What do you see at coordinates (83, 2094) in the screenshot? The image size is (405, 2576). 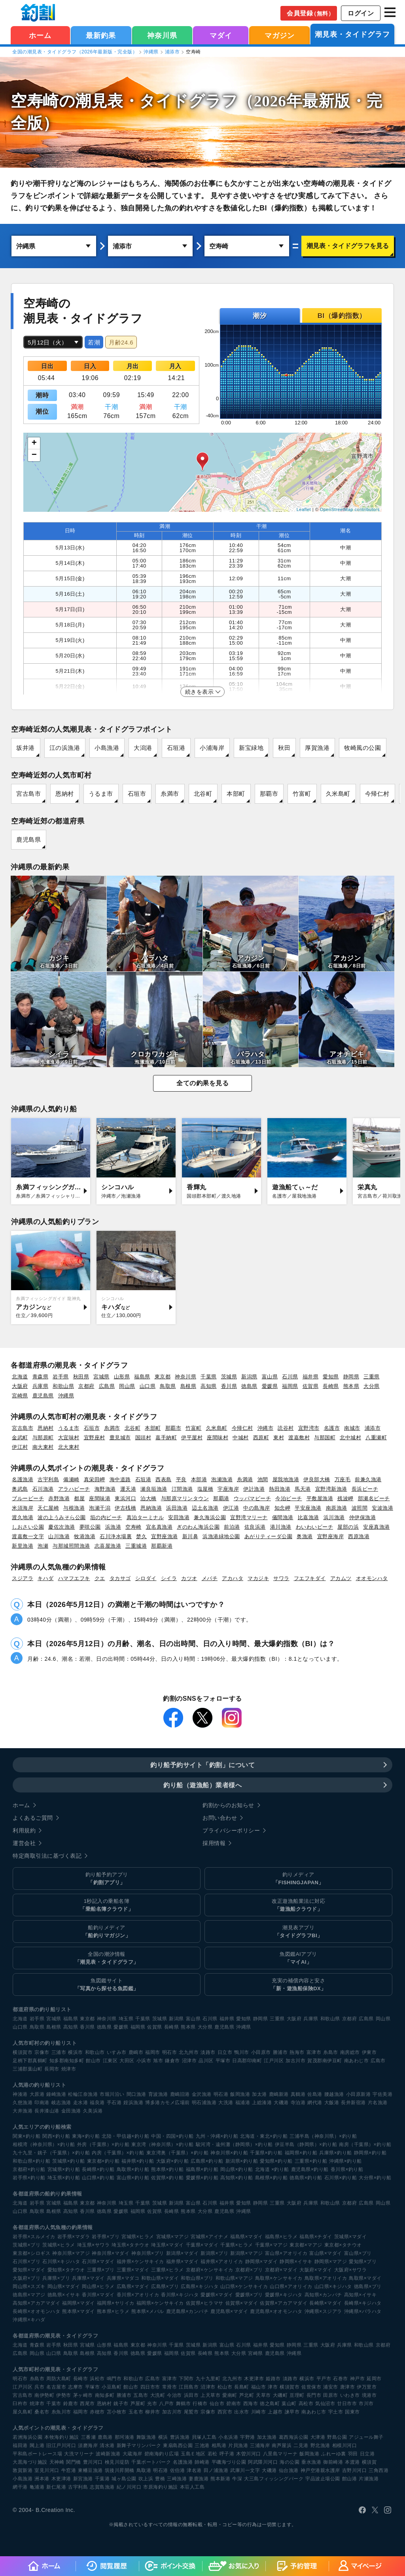 I see `松輪江奈漁港` at bounding box center [83, 2094].